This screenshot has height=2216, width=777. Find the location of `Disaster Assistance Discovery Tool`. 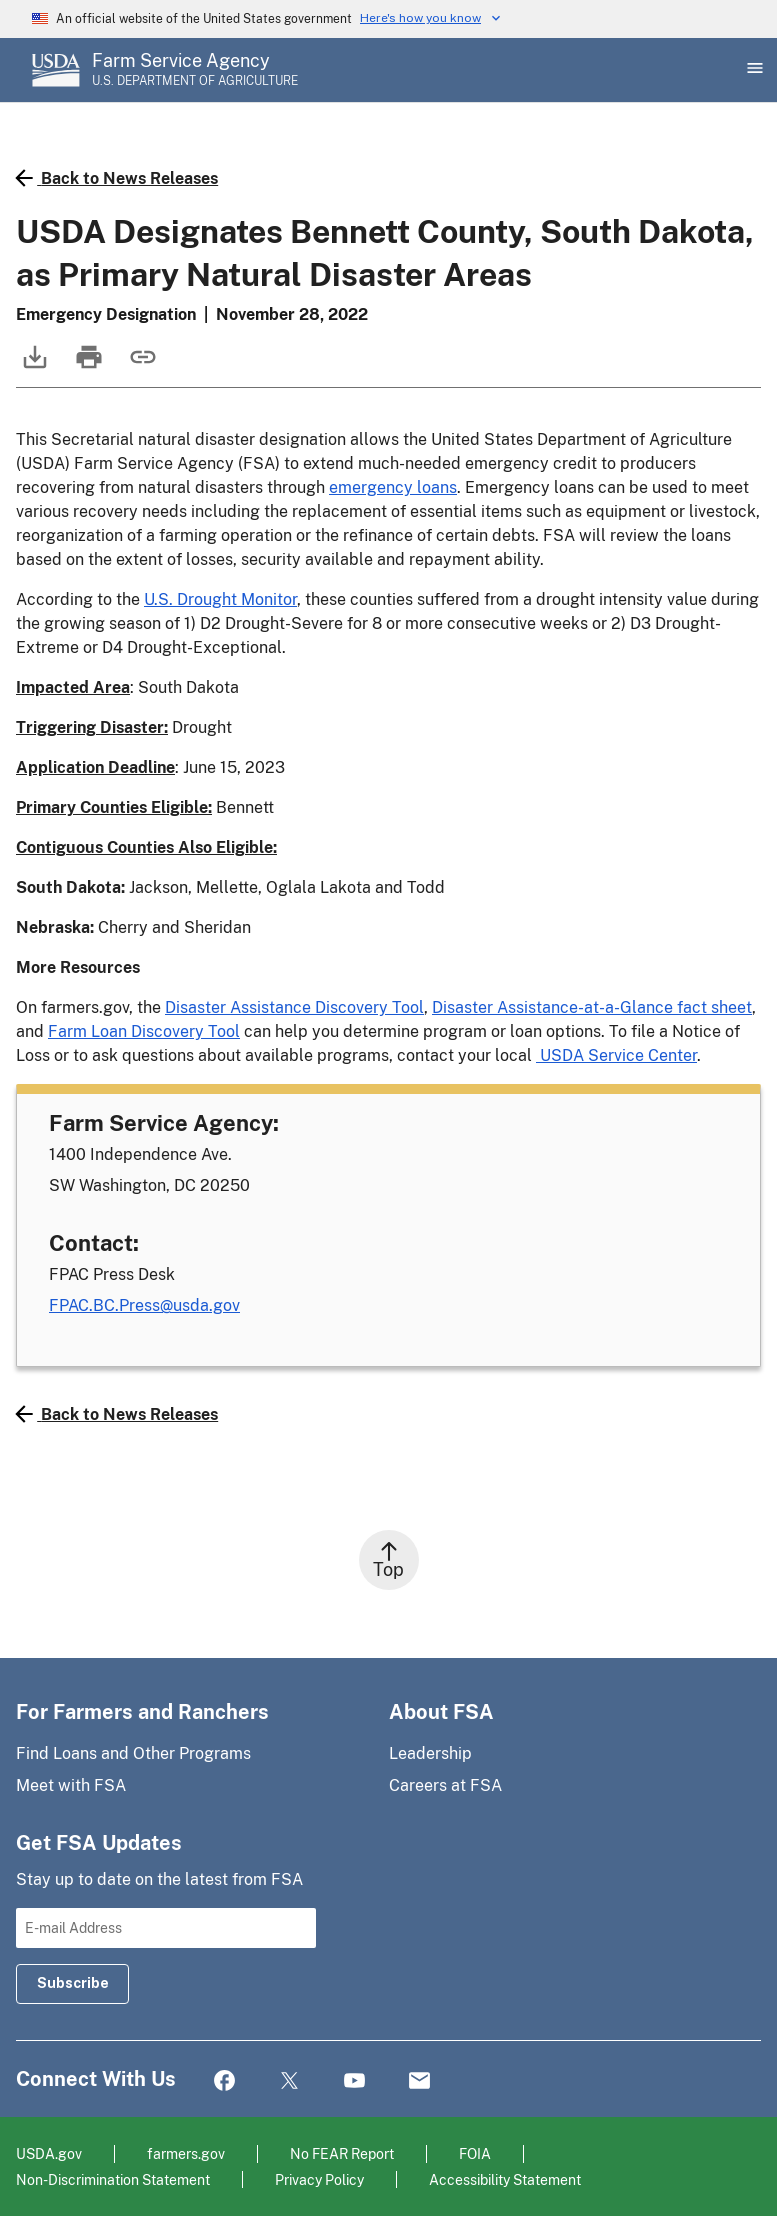

Disaster Assistance Discovery Tool is located at coordinates (294, 1007).